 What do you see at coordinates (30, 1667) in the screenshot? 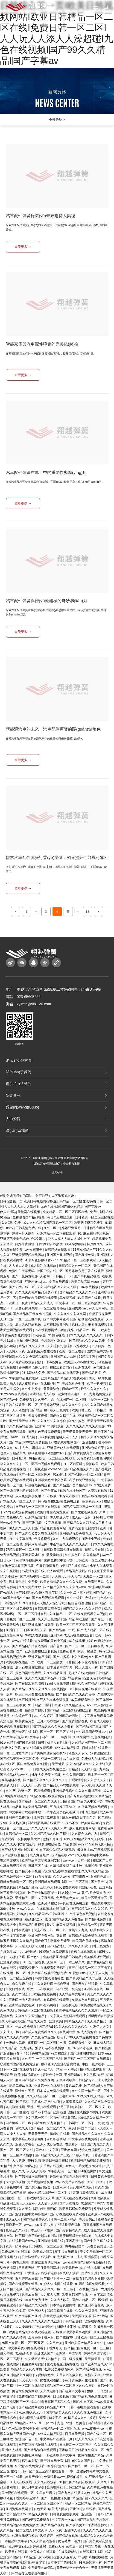
I see `成人av电影在线播放` at bounding box center [30, 1667].